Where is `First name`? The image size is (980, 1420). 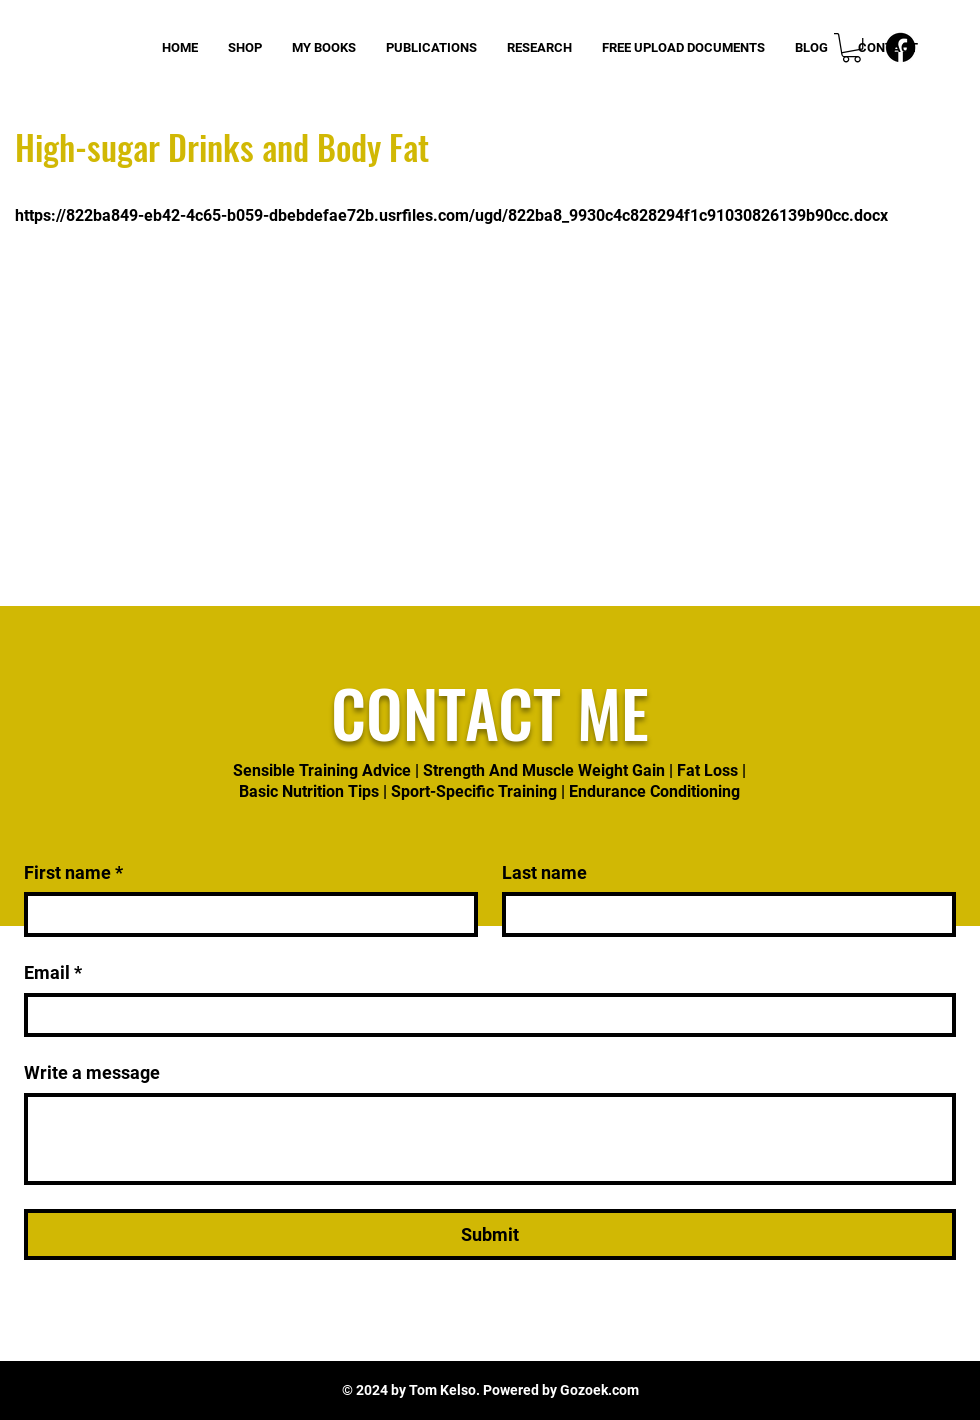 First name is located at coordinates (73, 872).